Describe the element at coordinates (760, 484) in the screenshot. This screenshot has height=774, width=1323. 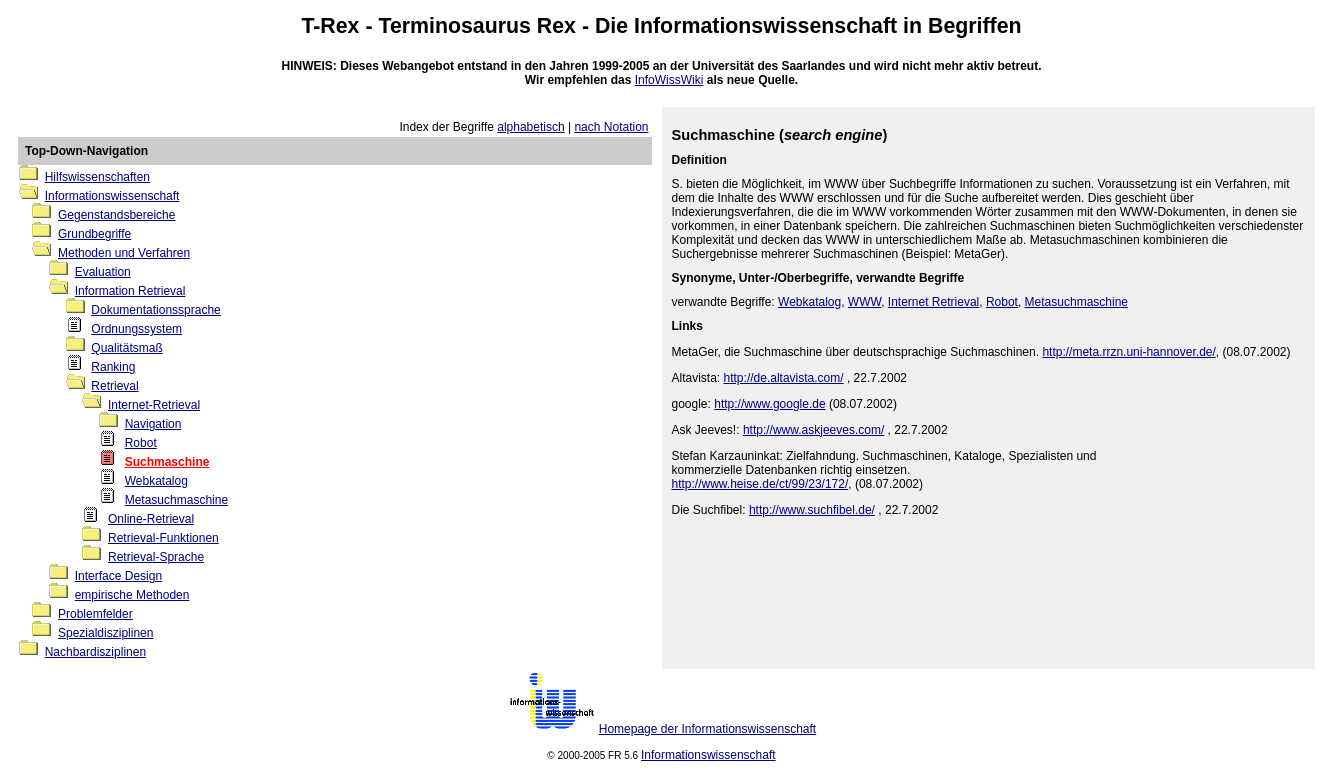
I see `http://www.heise.de/ct/99/23/172/` at that location.